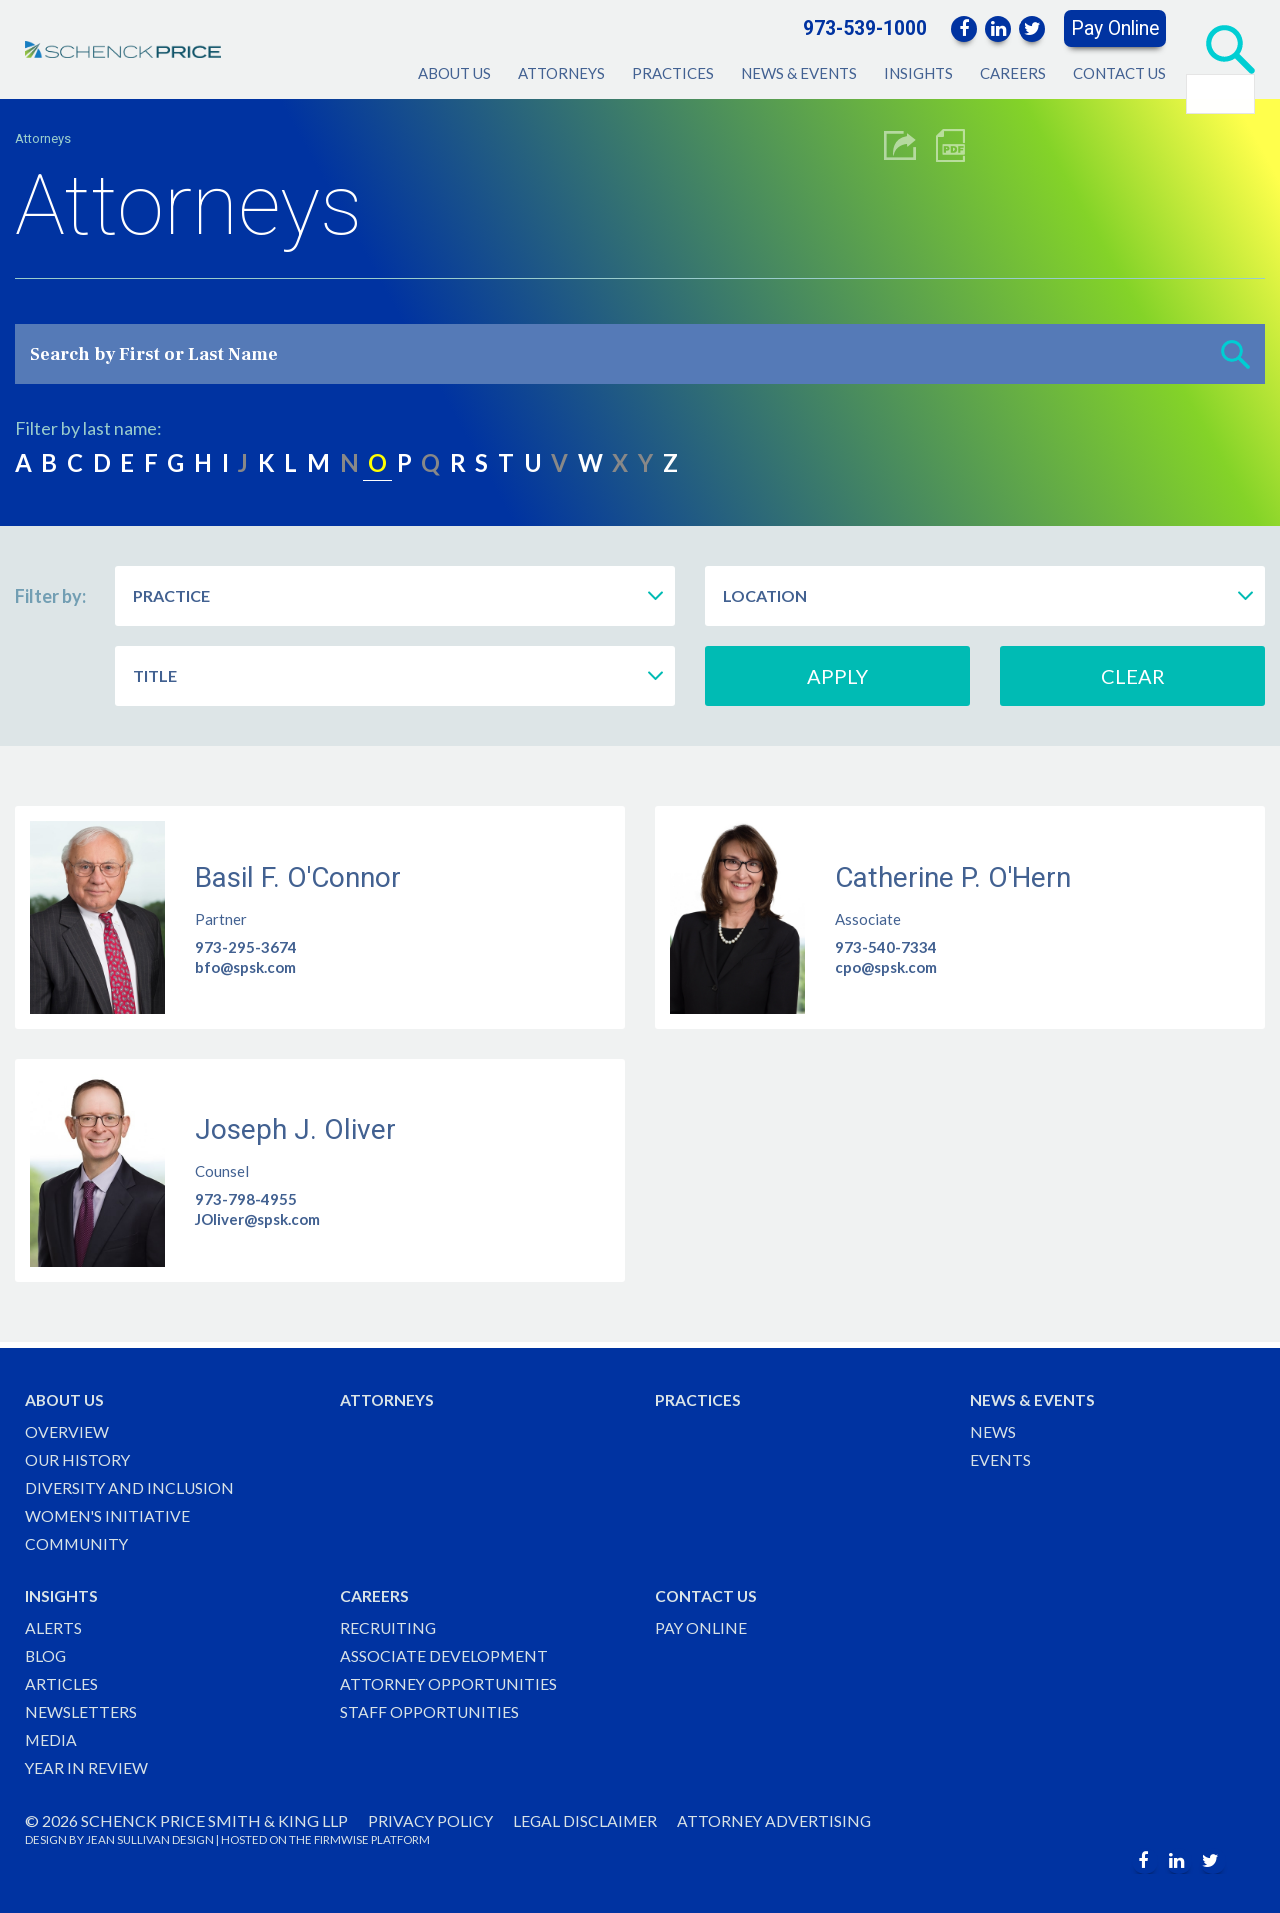 This screenshot has width=1280, height=1913. Describe the element at coordinates (1000, 1455) in the screenshot. I see `Events` at that location.